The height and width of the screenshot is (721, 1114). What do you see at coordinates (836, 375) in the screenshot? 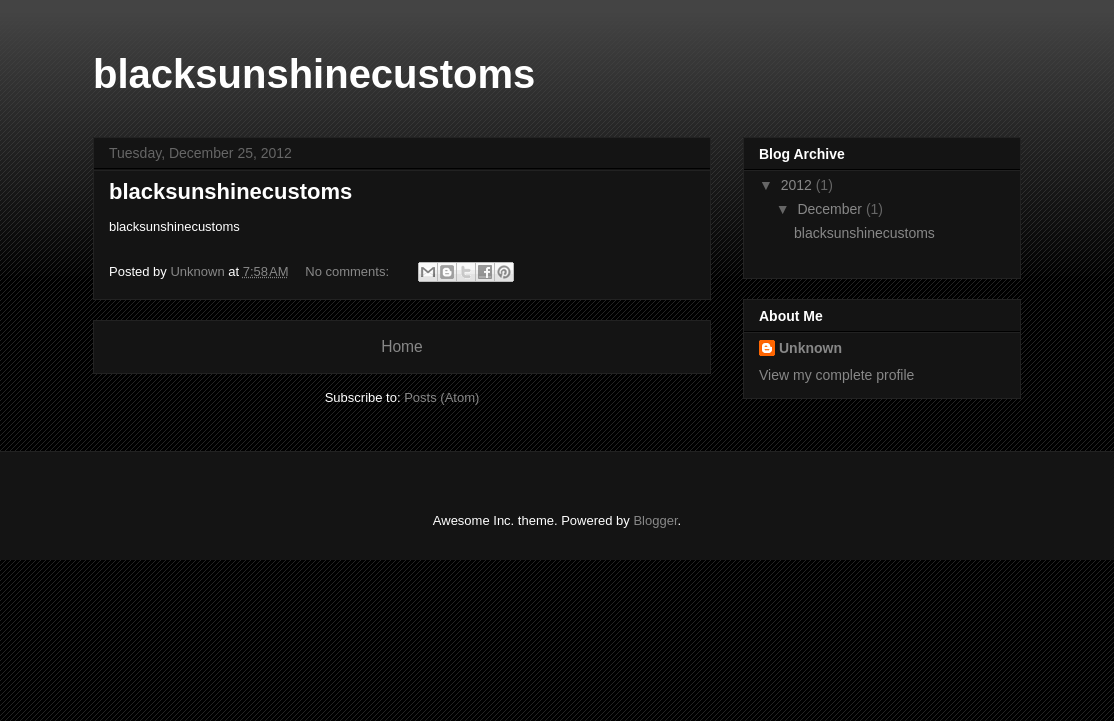
I see `View my complete profile` at bounding box center [836, 375].